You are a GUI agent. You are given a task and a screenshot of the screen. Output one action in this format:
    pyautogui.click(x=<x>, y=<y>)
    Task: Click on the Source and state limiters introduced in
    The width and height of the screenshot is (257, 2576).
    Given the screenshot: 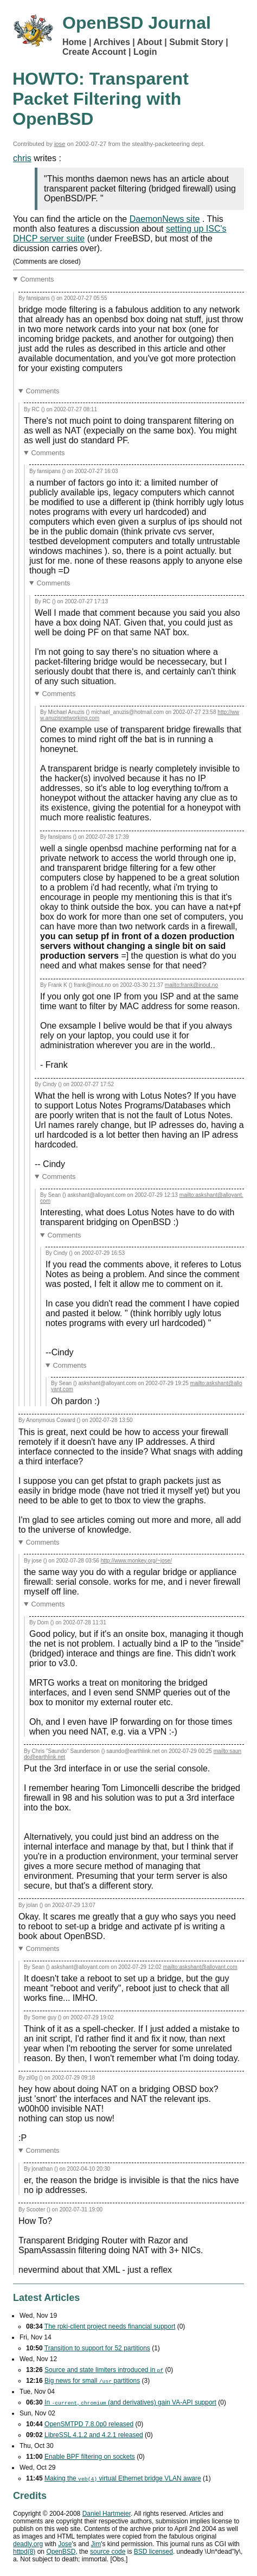 What is the action you would take?
    pyautogui.click(x=103, y=2370)
    